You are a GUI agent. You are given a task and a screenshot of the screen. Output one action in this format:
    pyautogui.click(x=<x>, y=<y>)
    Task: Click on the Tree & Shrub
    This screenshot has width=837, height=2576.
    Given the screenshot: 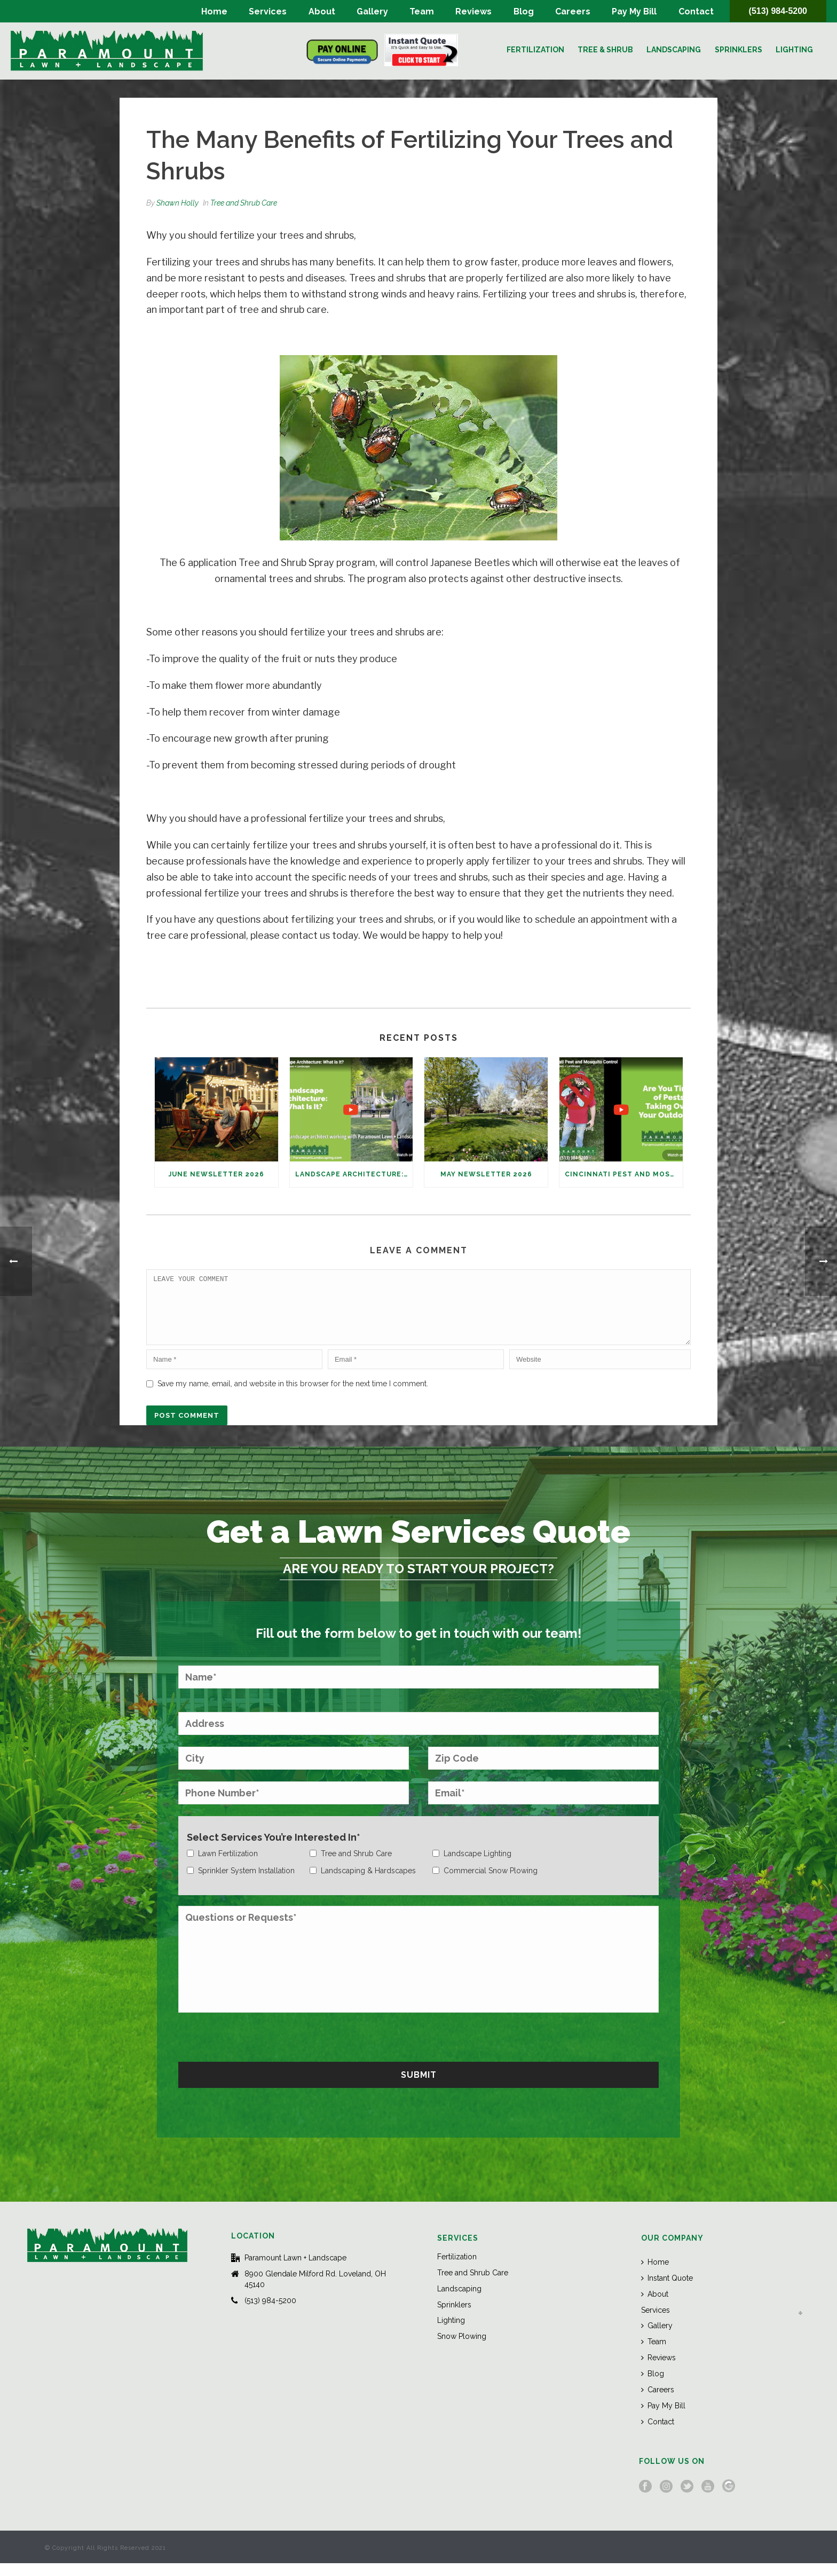 What is the action you would take?
    pyautogui.click(x=605, y=49)
    